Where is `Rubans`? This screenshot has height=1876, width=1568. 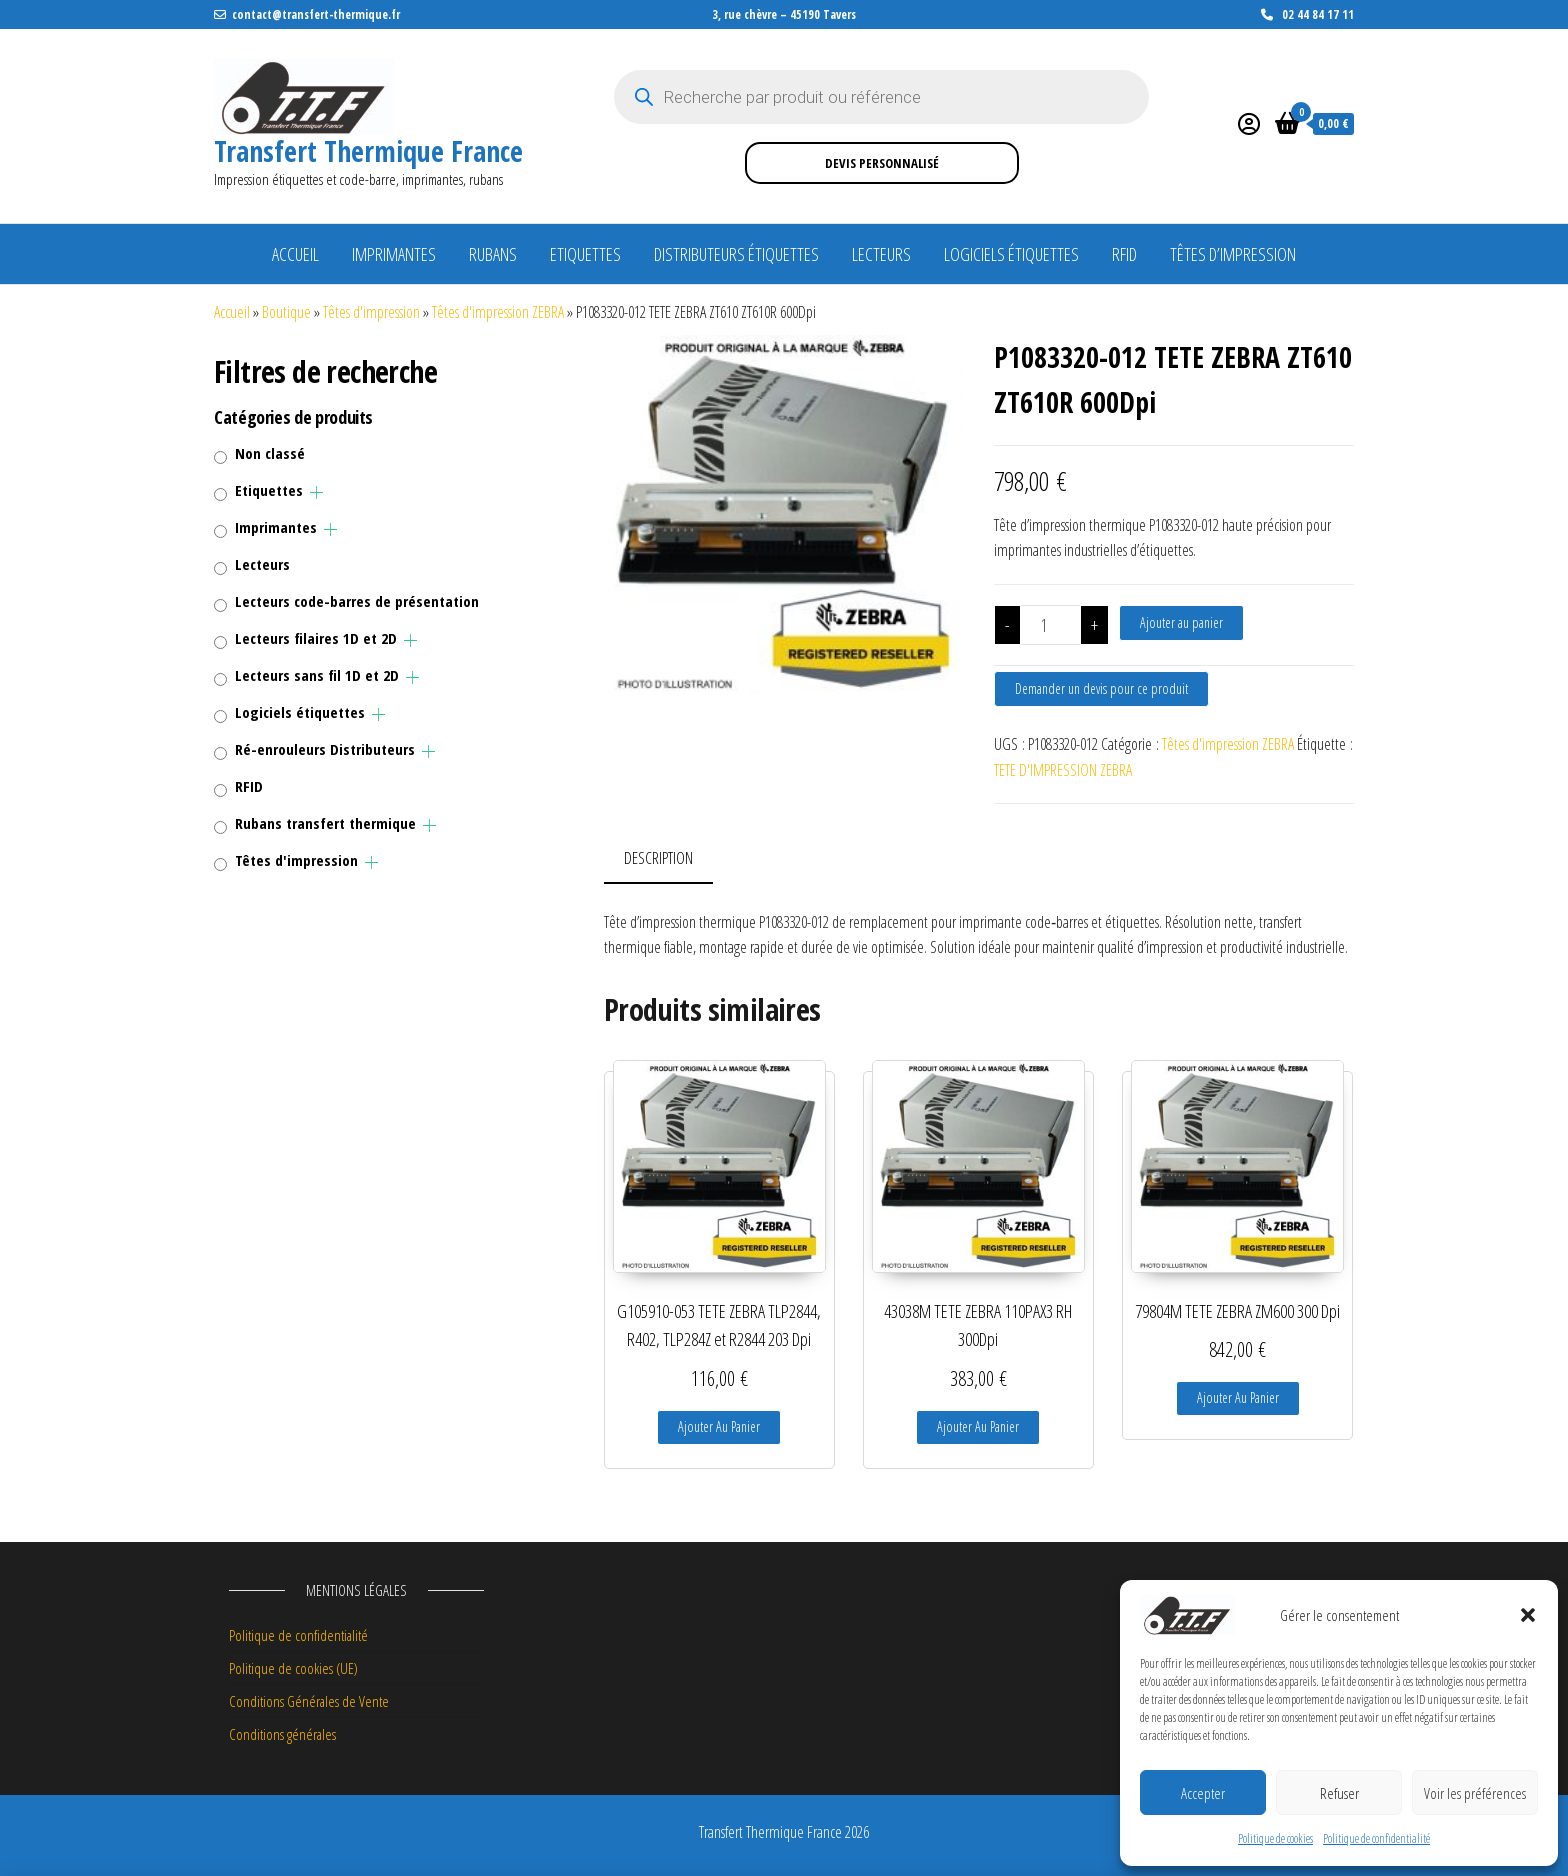 Rubans is located at coordinates (493, 254).